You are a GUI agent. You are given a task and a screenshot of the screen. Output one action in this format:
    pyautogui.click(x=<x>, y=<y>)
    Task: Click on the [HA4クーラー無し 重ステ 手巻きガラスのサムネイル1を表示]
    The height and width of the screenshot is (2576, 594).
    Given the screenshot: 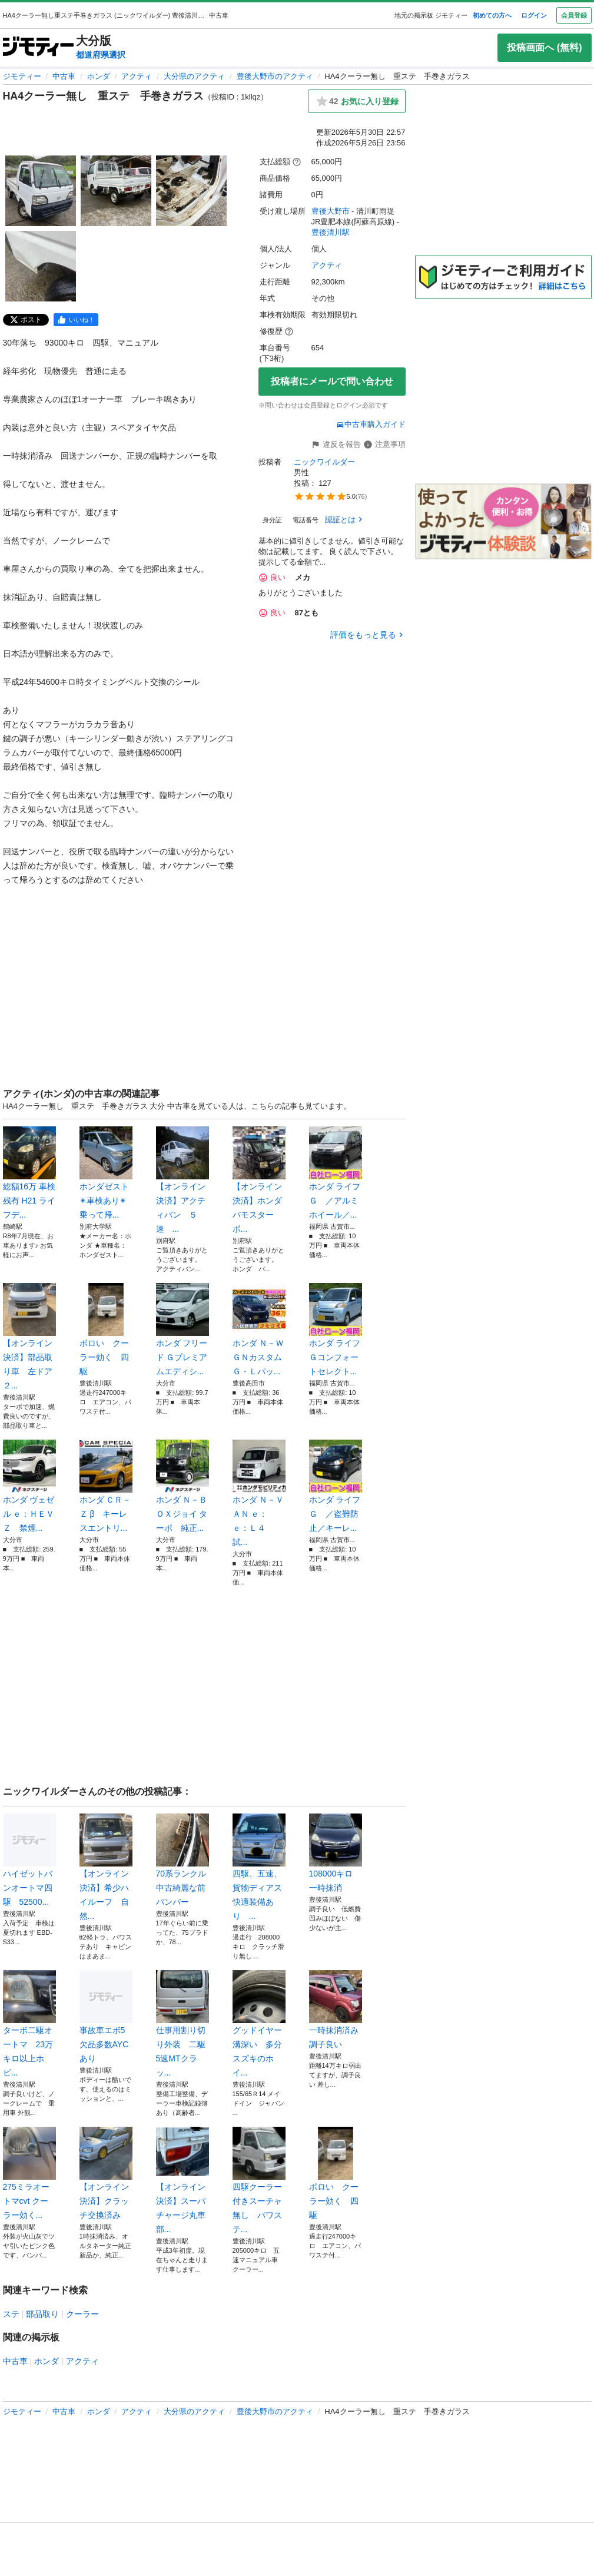 What is the action you would take?
    pyautogui.click(x=40, y=190)
    